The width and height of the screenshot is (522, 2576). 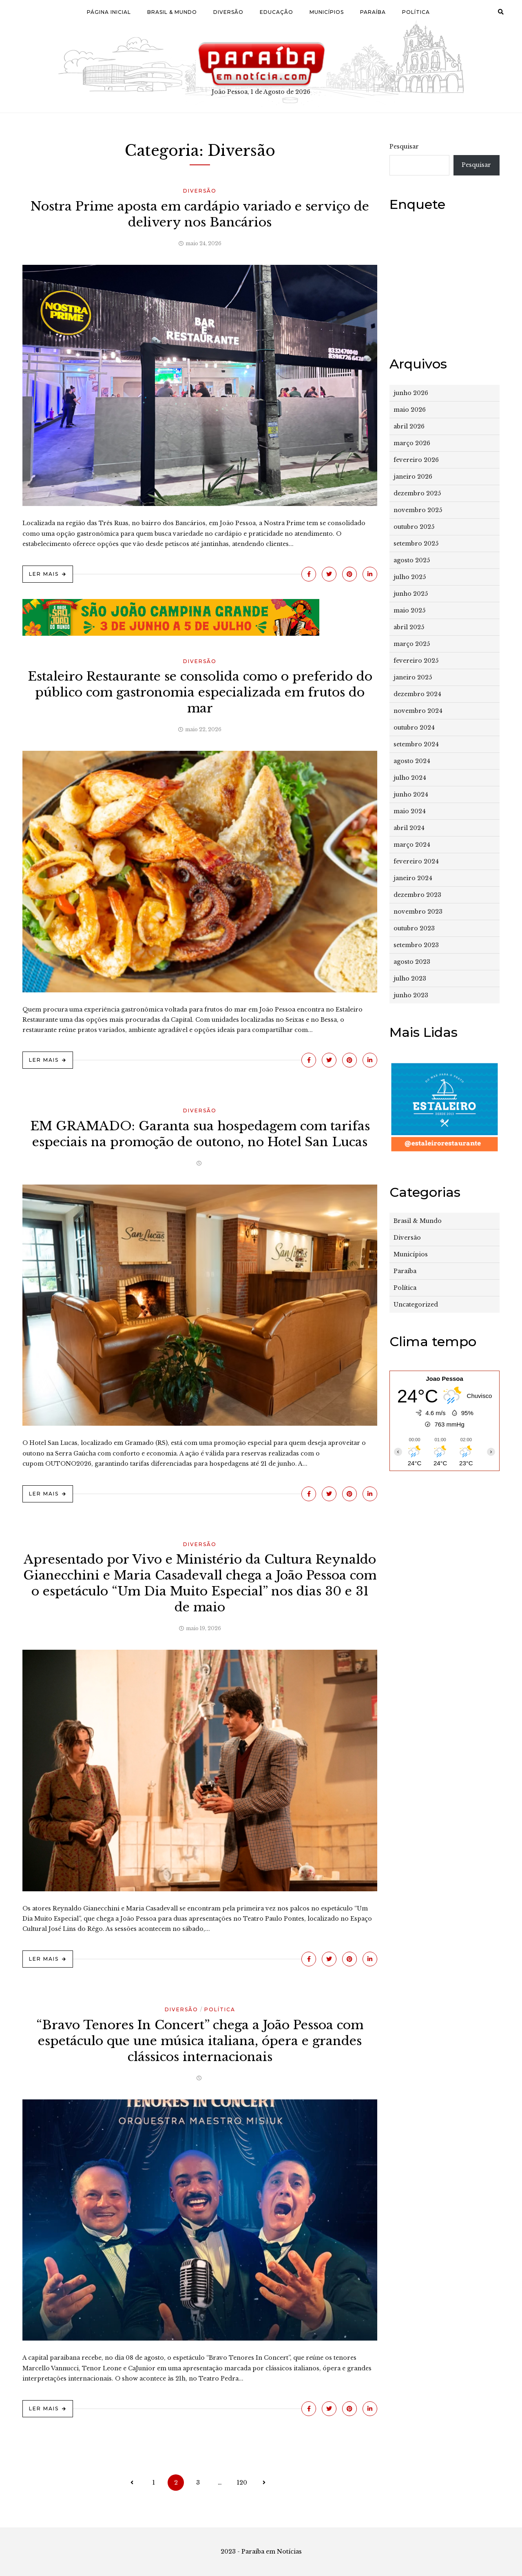 I want to click on novembro 2024, so click(x=418, y=710).